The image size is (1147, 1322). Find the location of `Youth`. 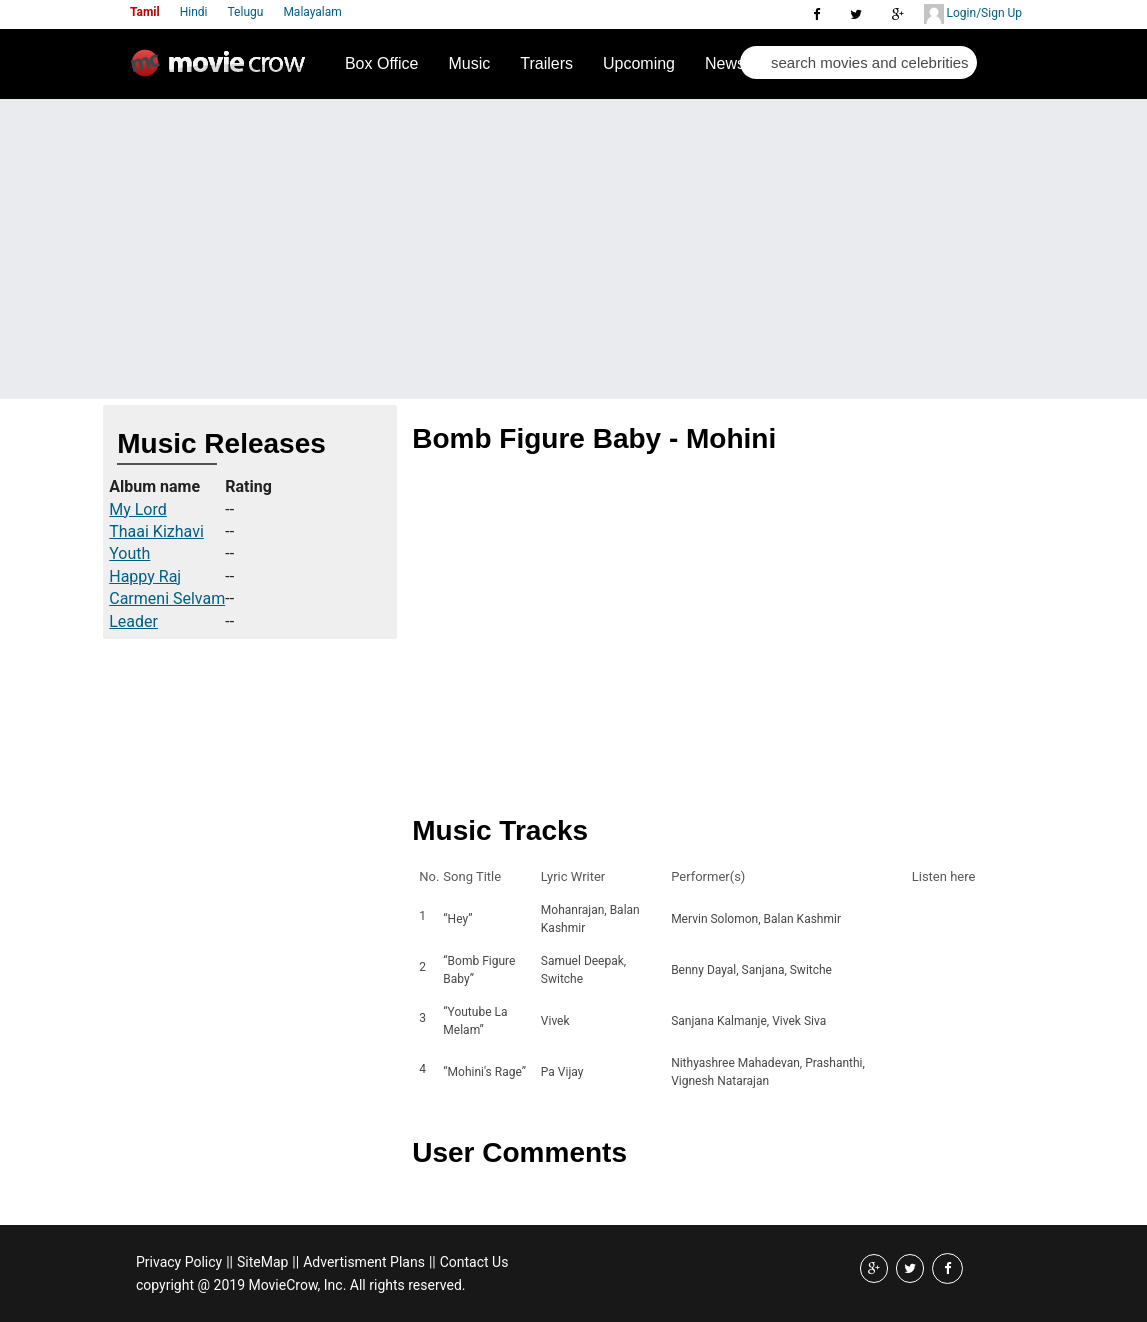

Youth is located at coordinates (129, 553).